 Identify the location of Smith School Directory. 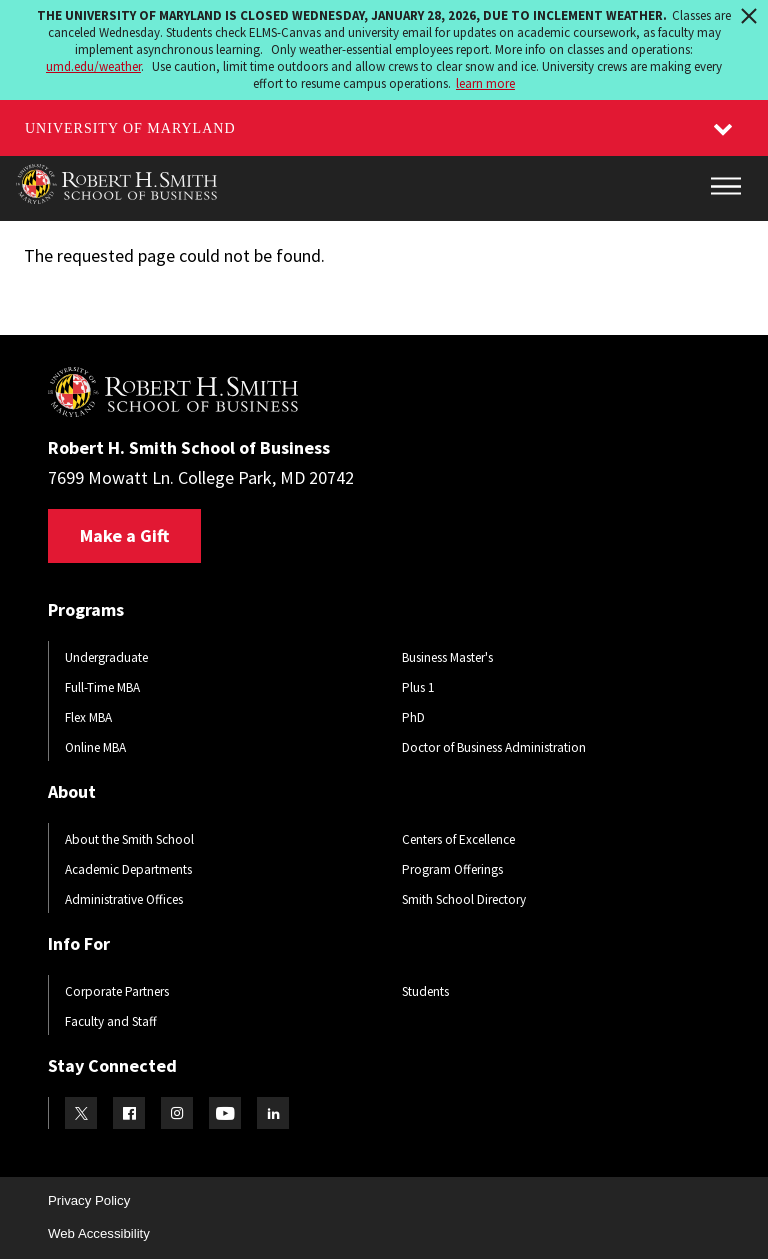
(464, 899).